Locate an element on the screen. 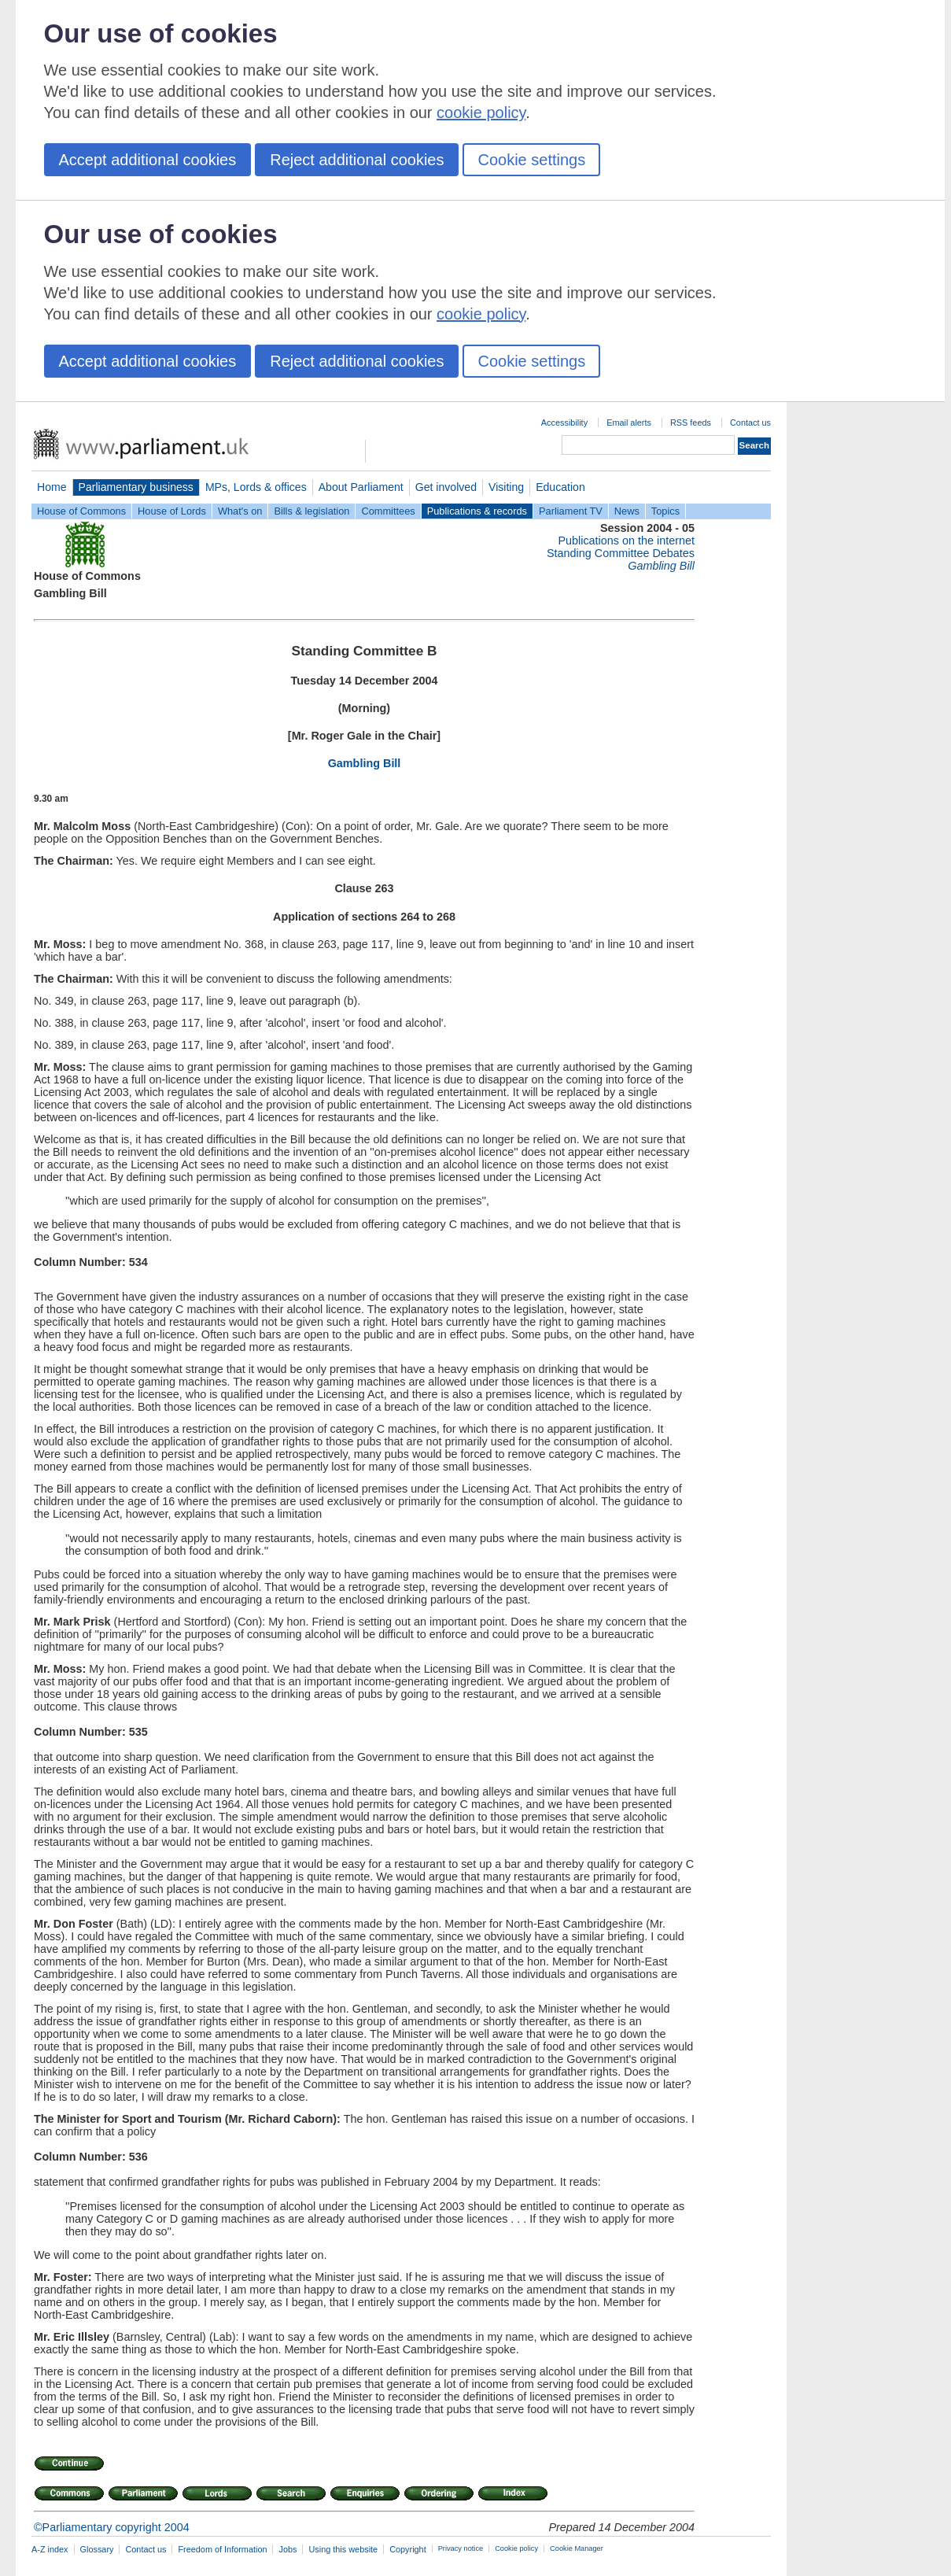 This screenshot has height=2576, width=951. Freedom of Information is located at coordinates (222, 2549).